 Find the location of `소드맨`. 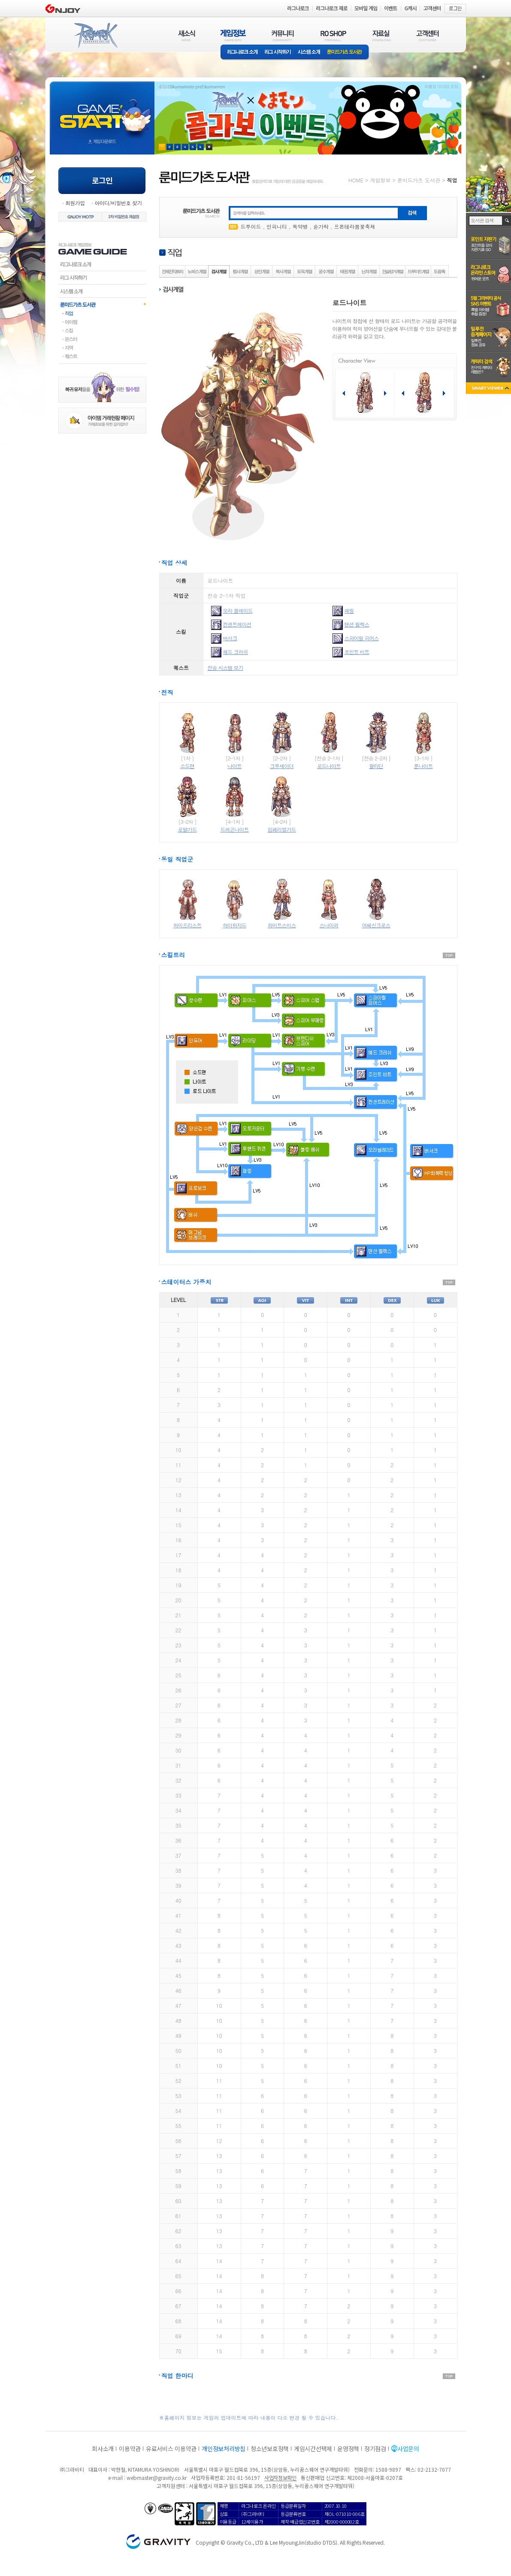

소드맨 is located at coordinates (187, 765).